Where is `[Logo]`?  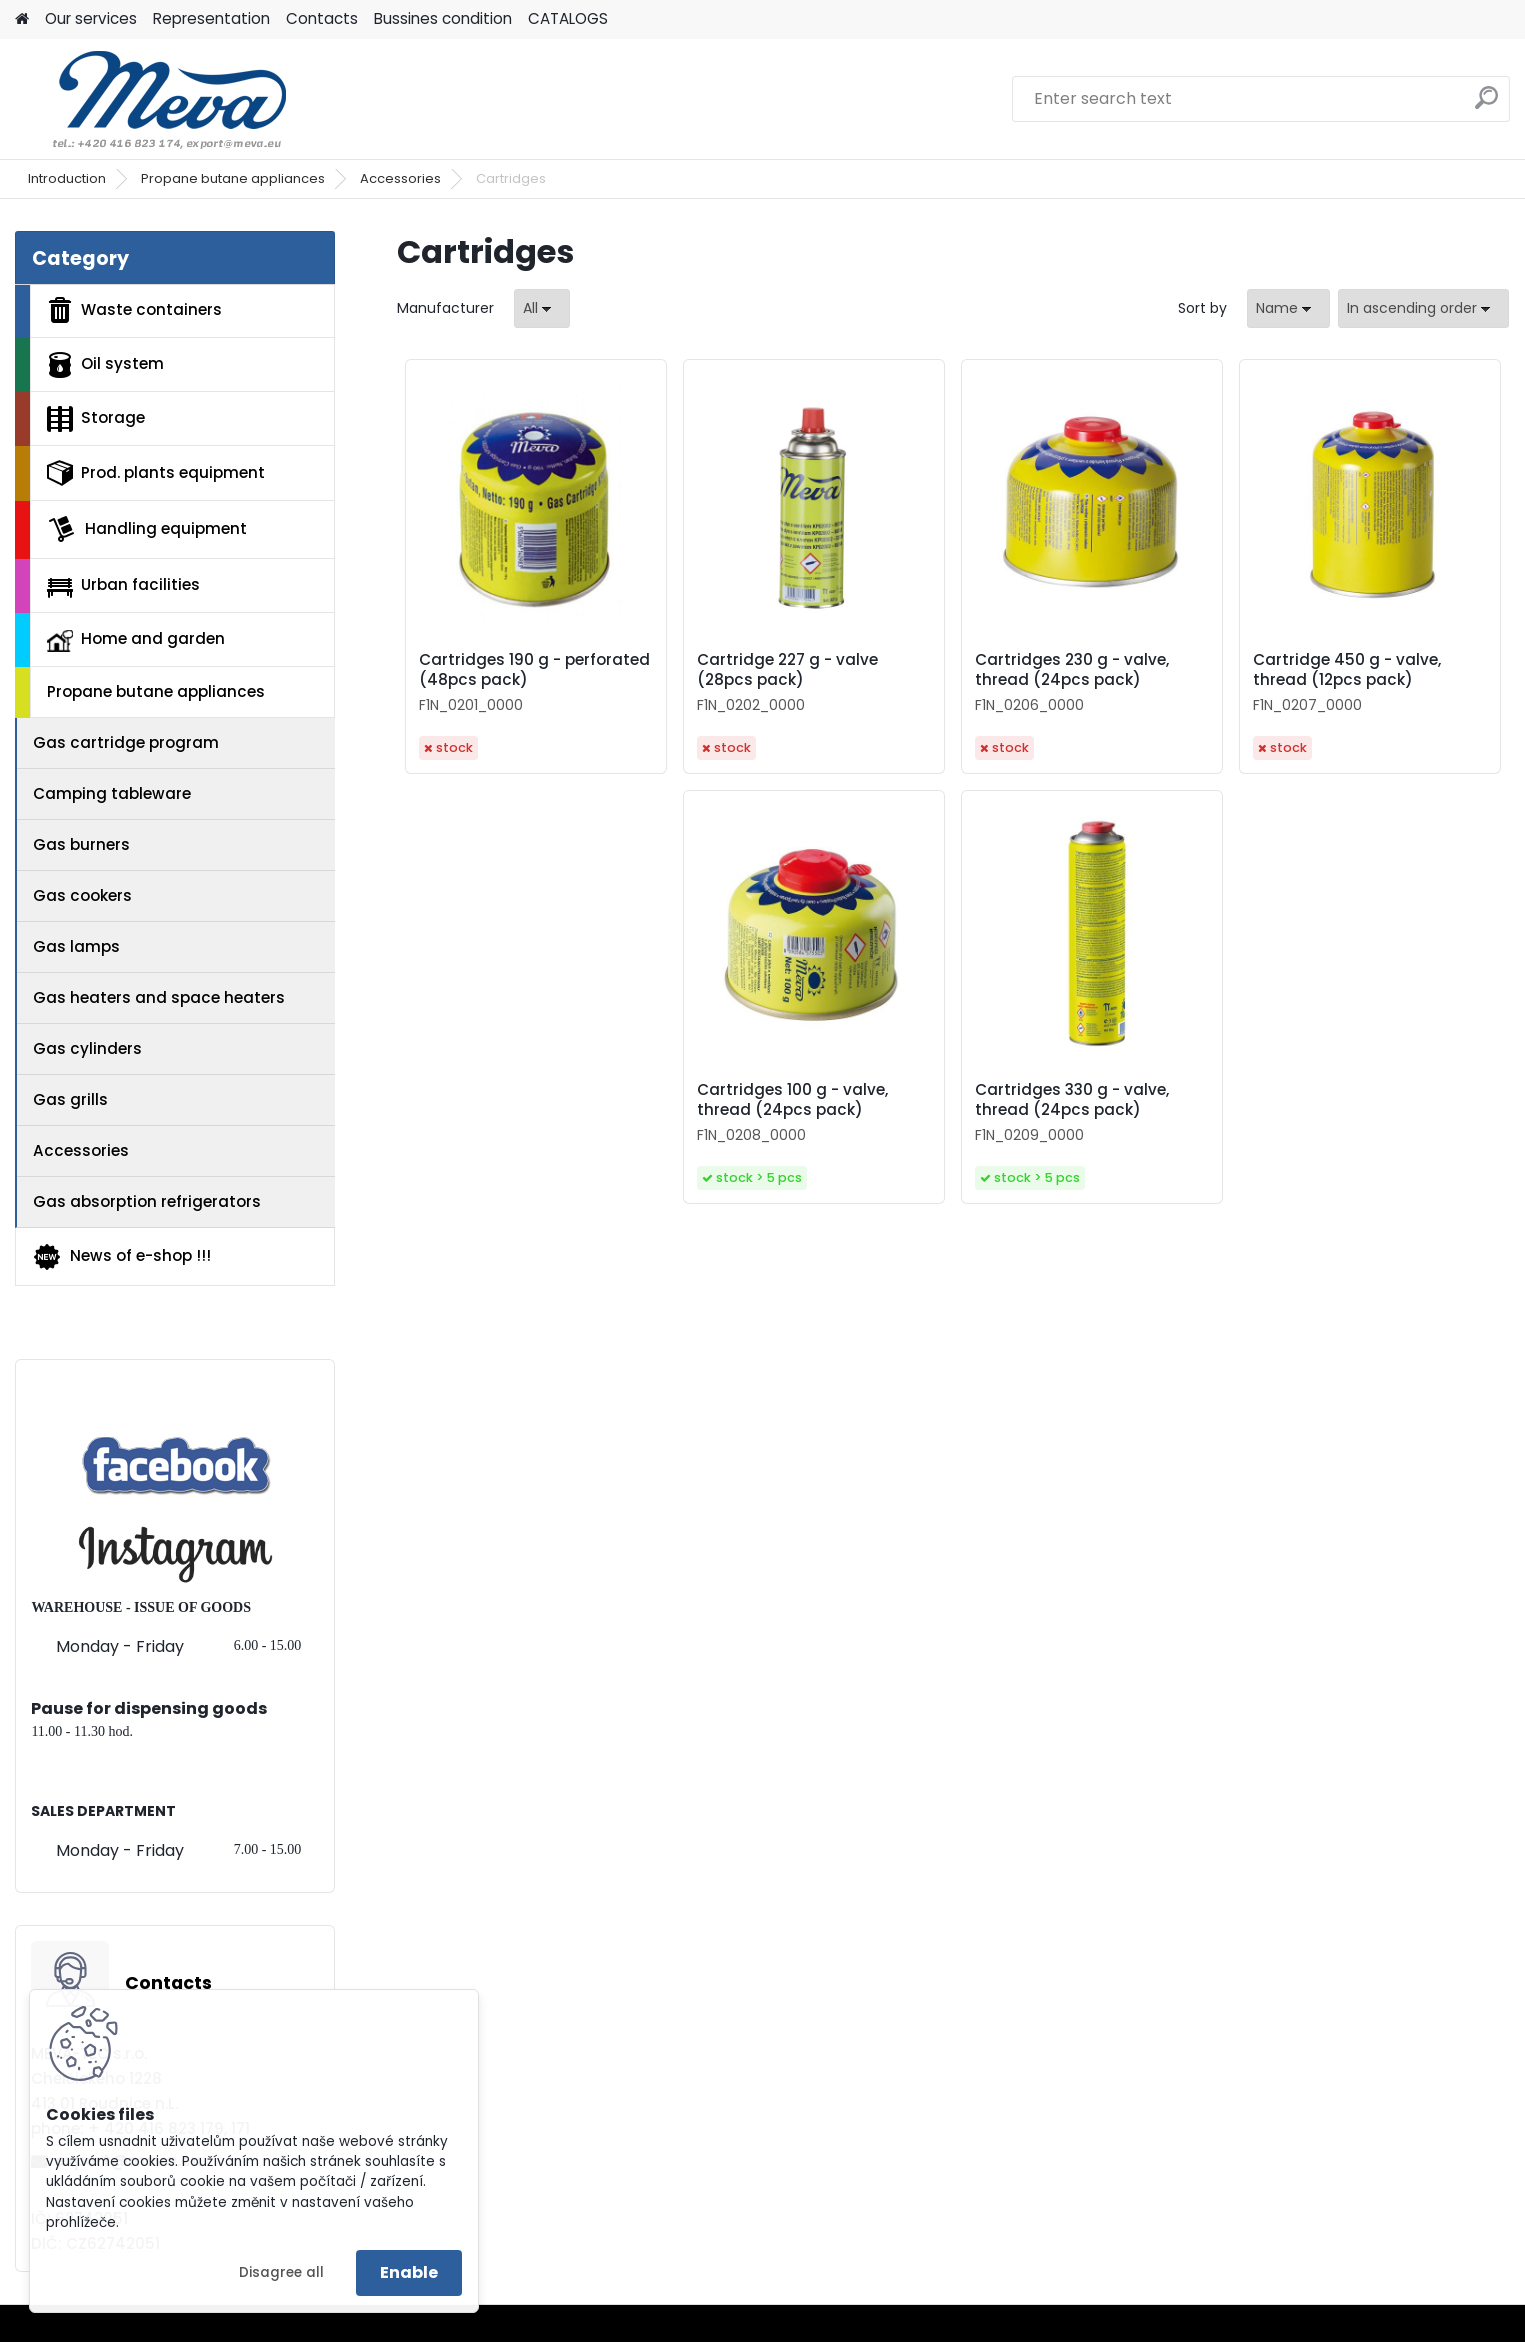
[Logo] is located at coordinates (152, 99).